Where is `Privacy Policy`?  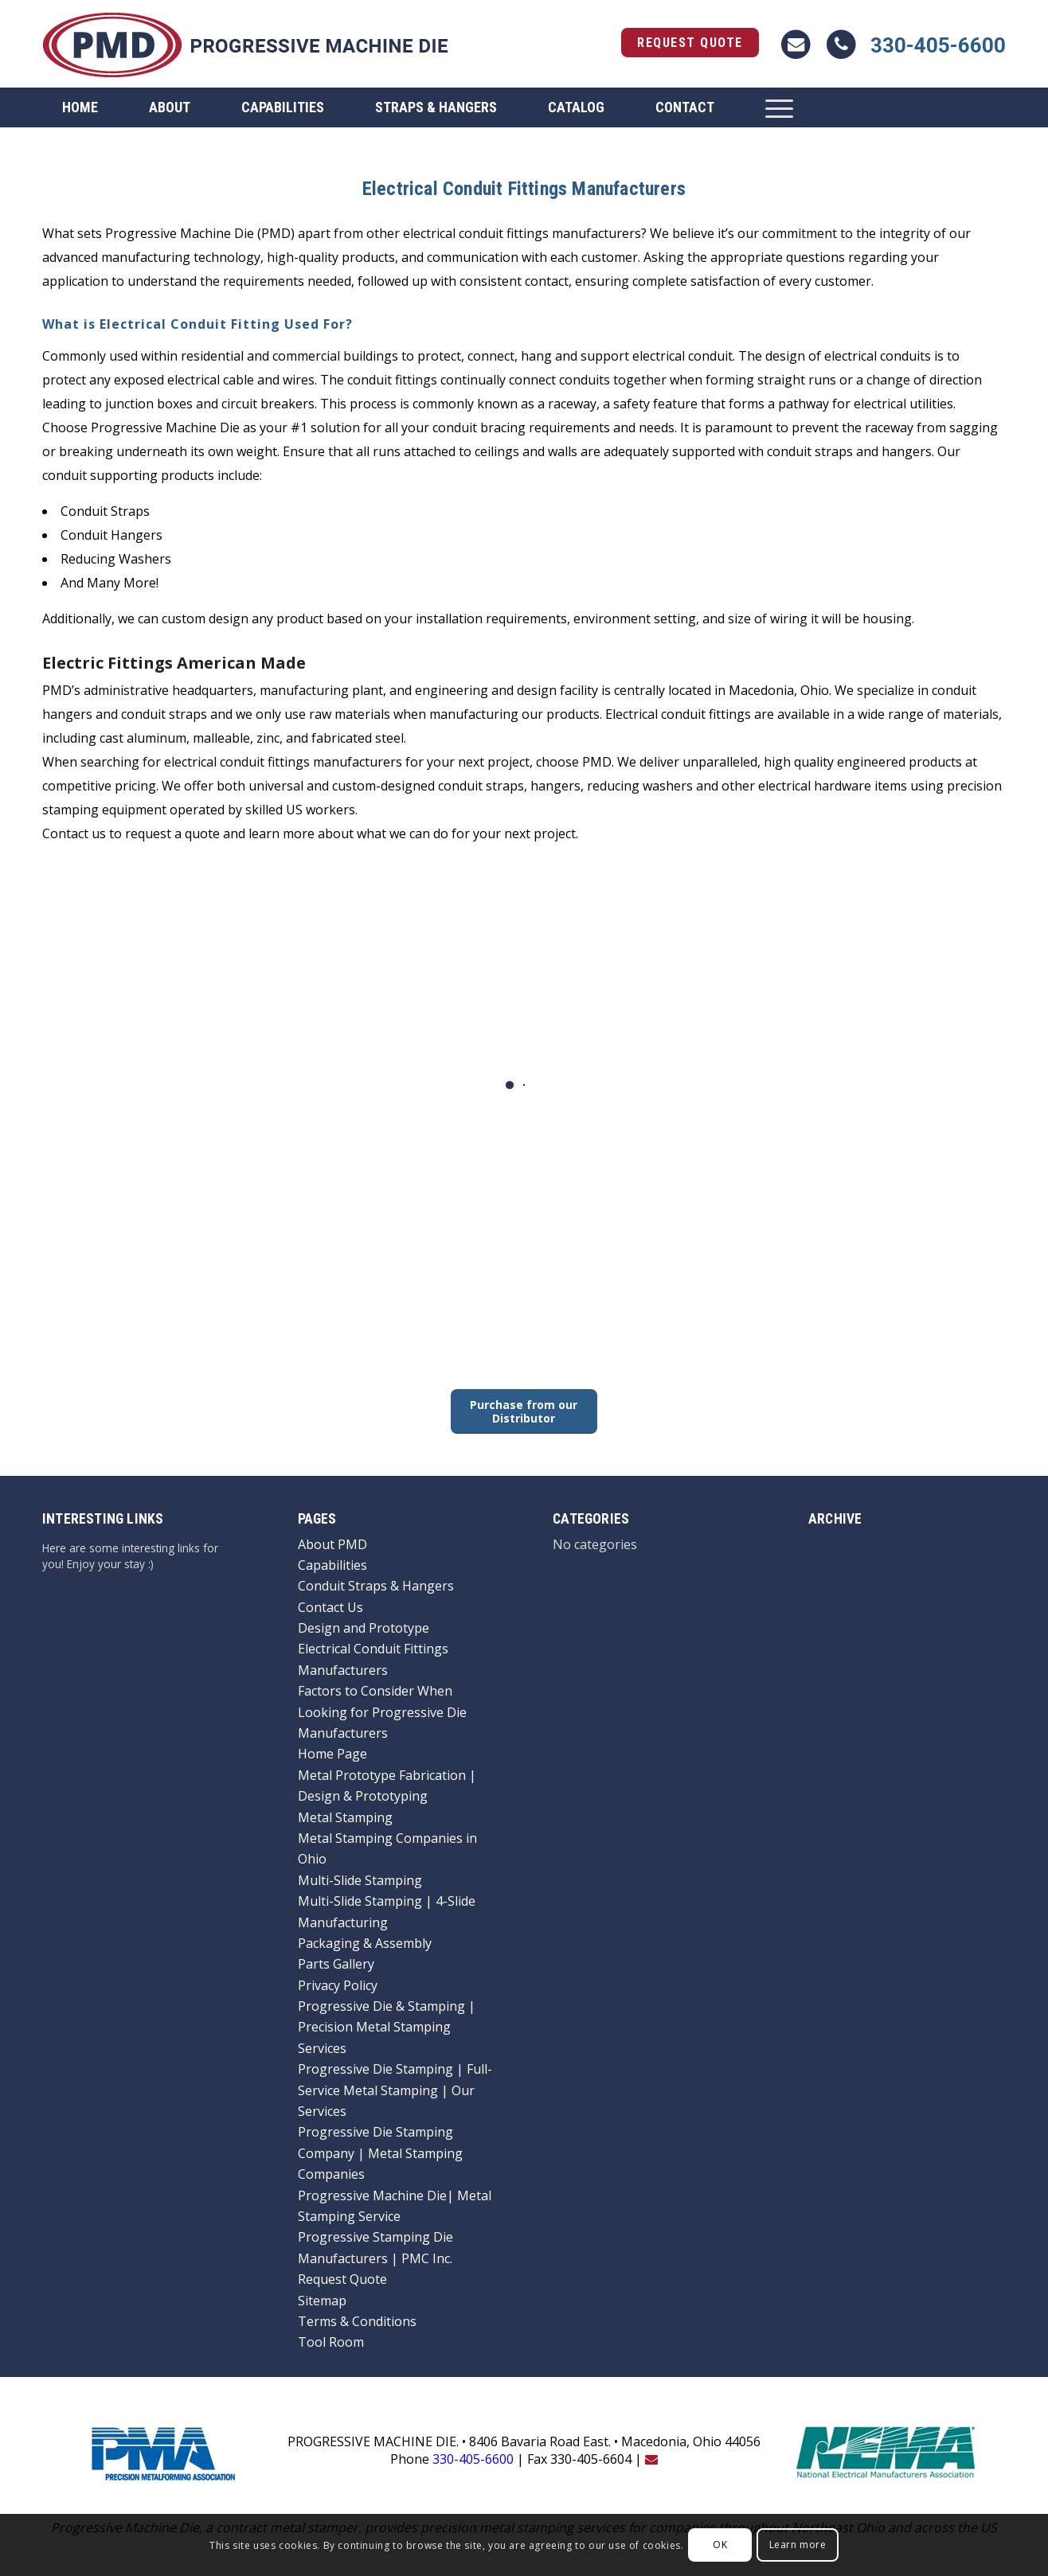
Privacy Policy is located at coordinates (337, 1985).